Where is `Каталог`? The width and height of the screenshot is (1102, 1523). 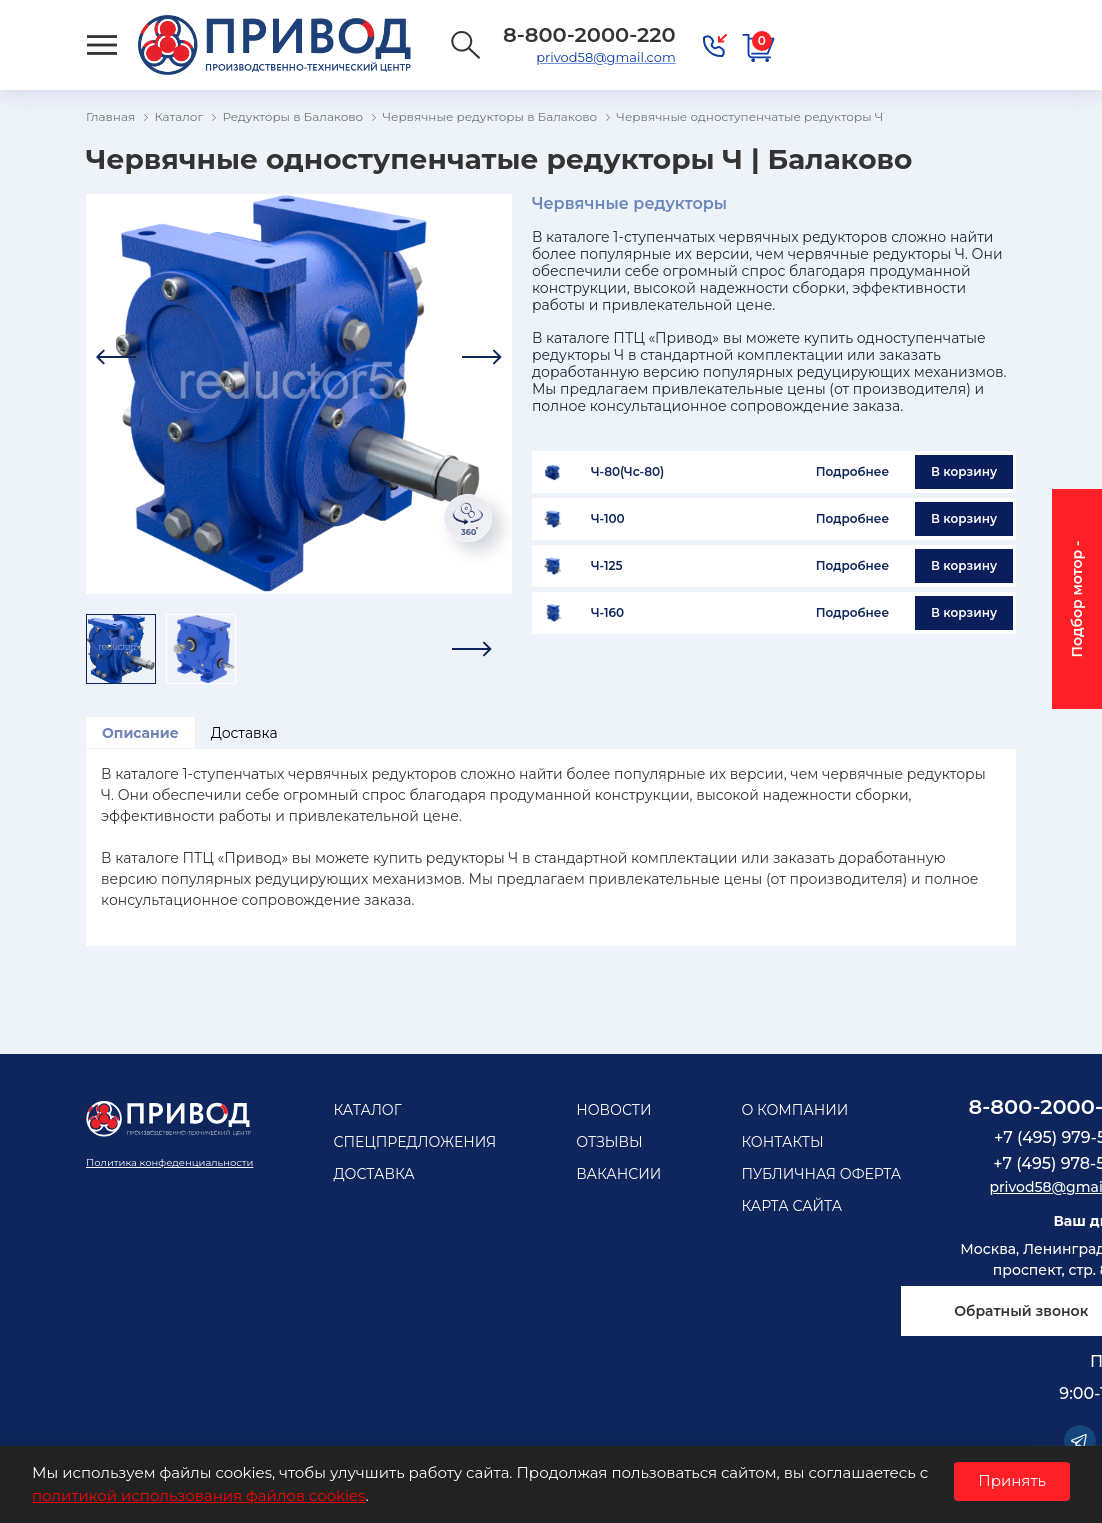
Каталог is located at coordinates (367, 1110).